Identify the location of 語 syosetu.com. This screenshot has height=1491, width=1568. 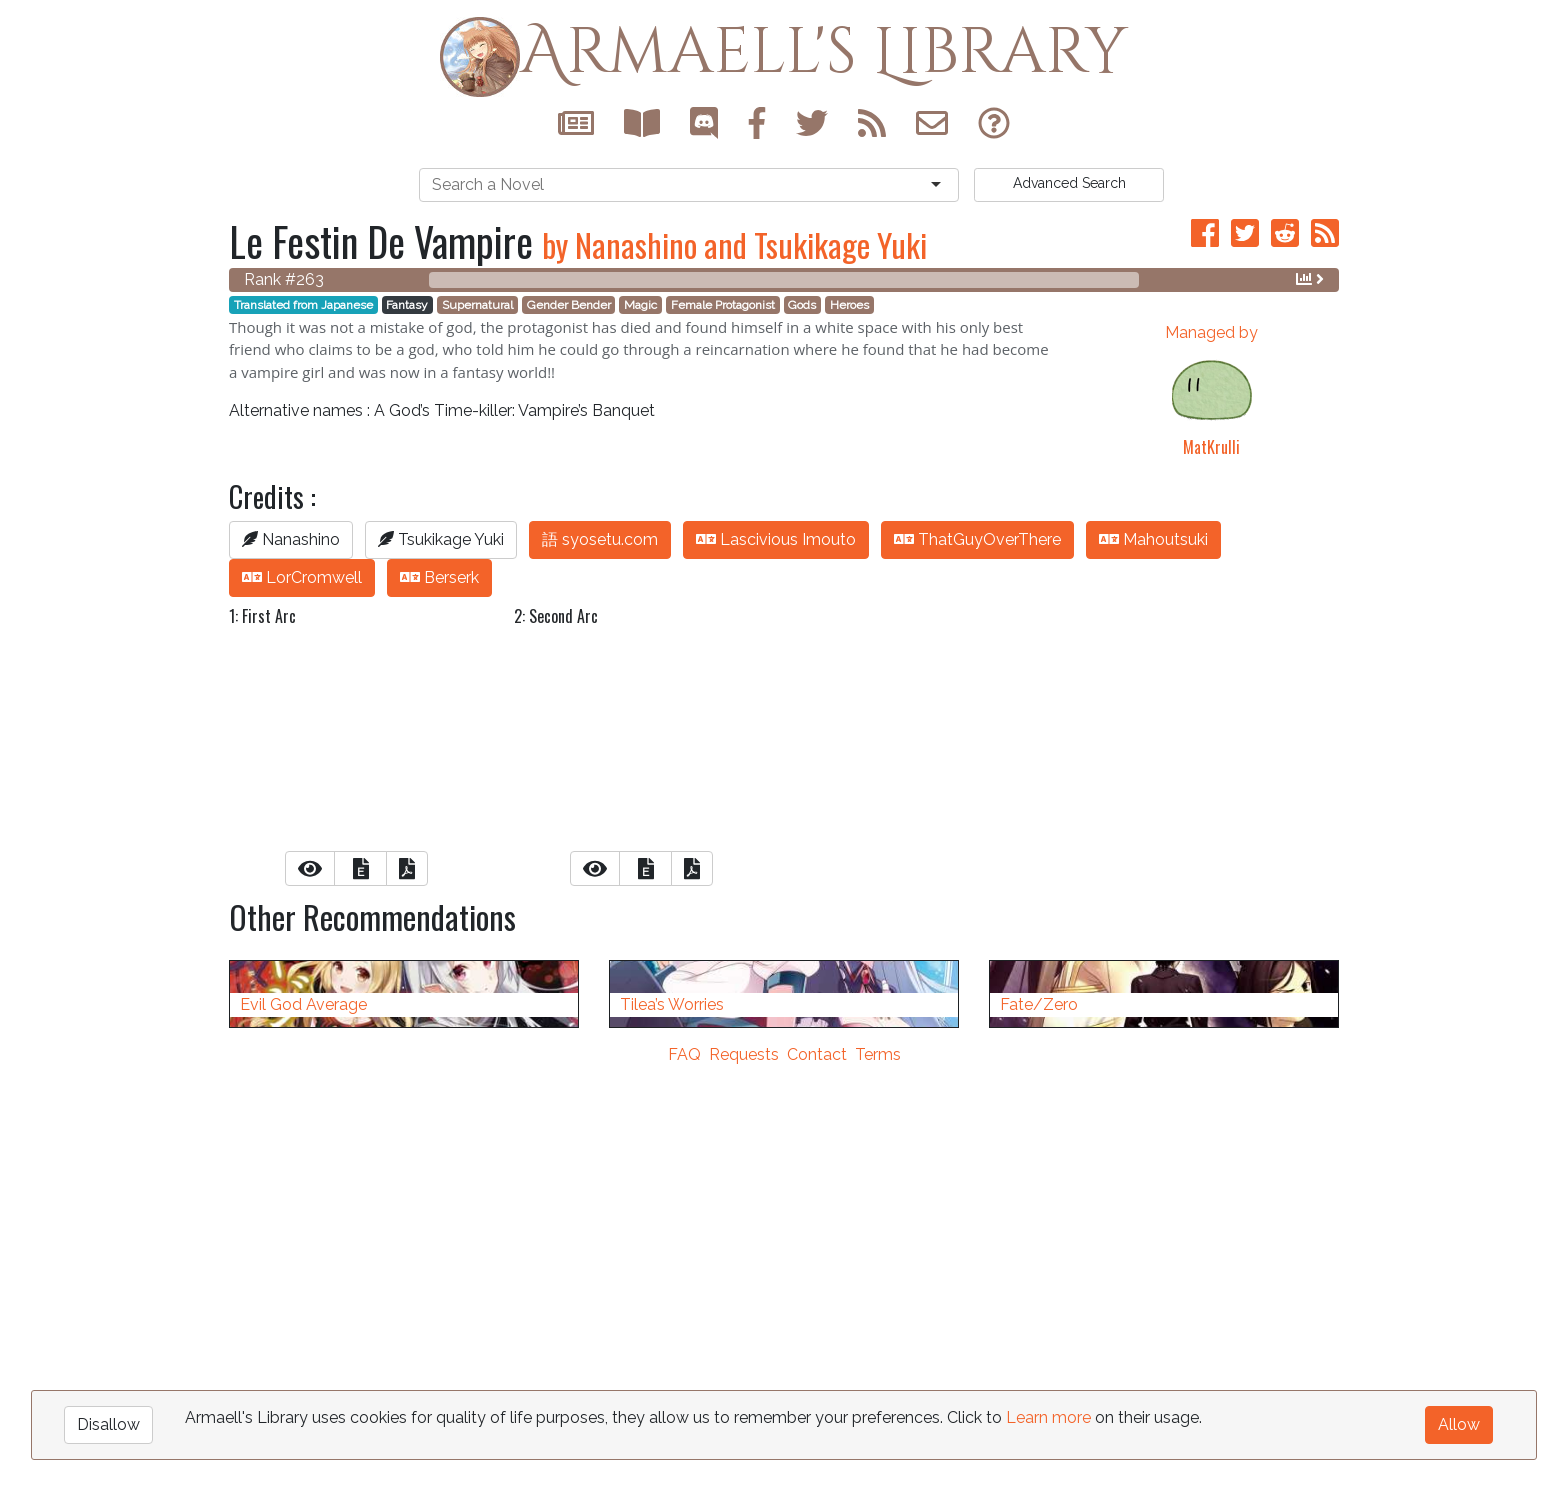
(600, 539).